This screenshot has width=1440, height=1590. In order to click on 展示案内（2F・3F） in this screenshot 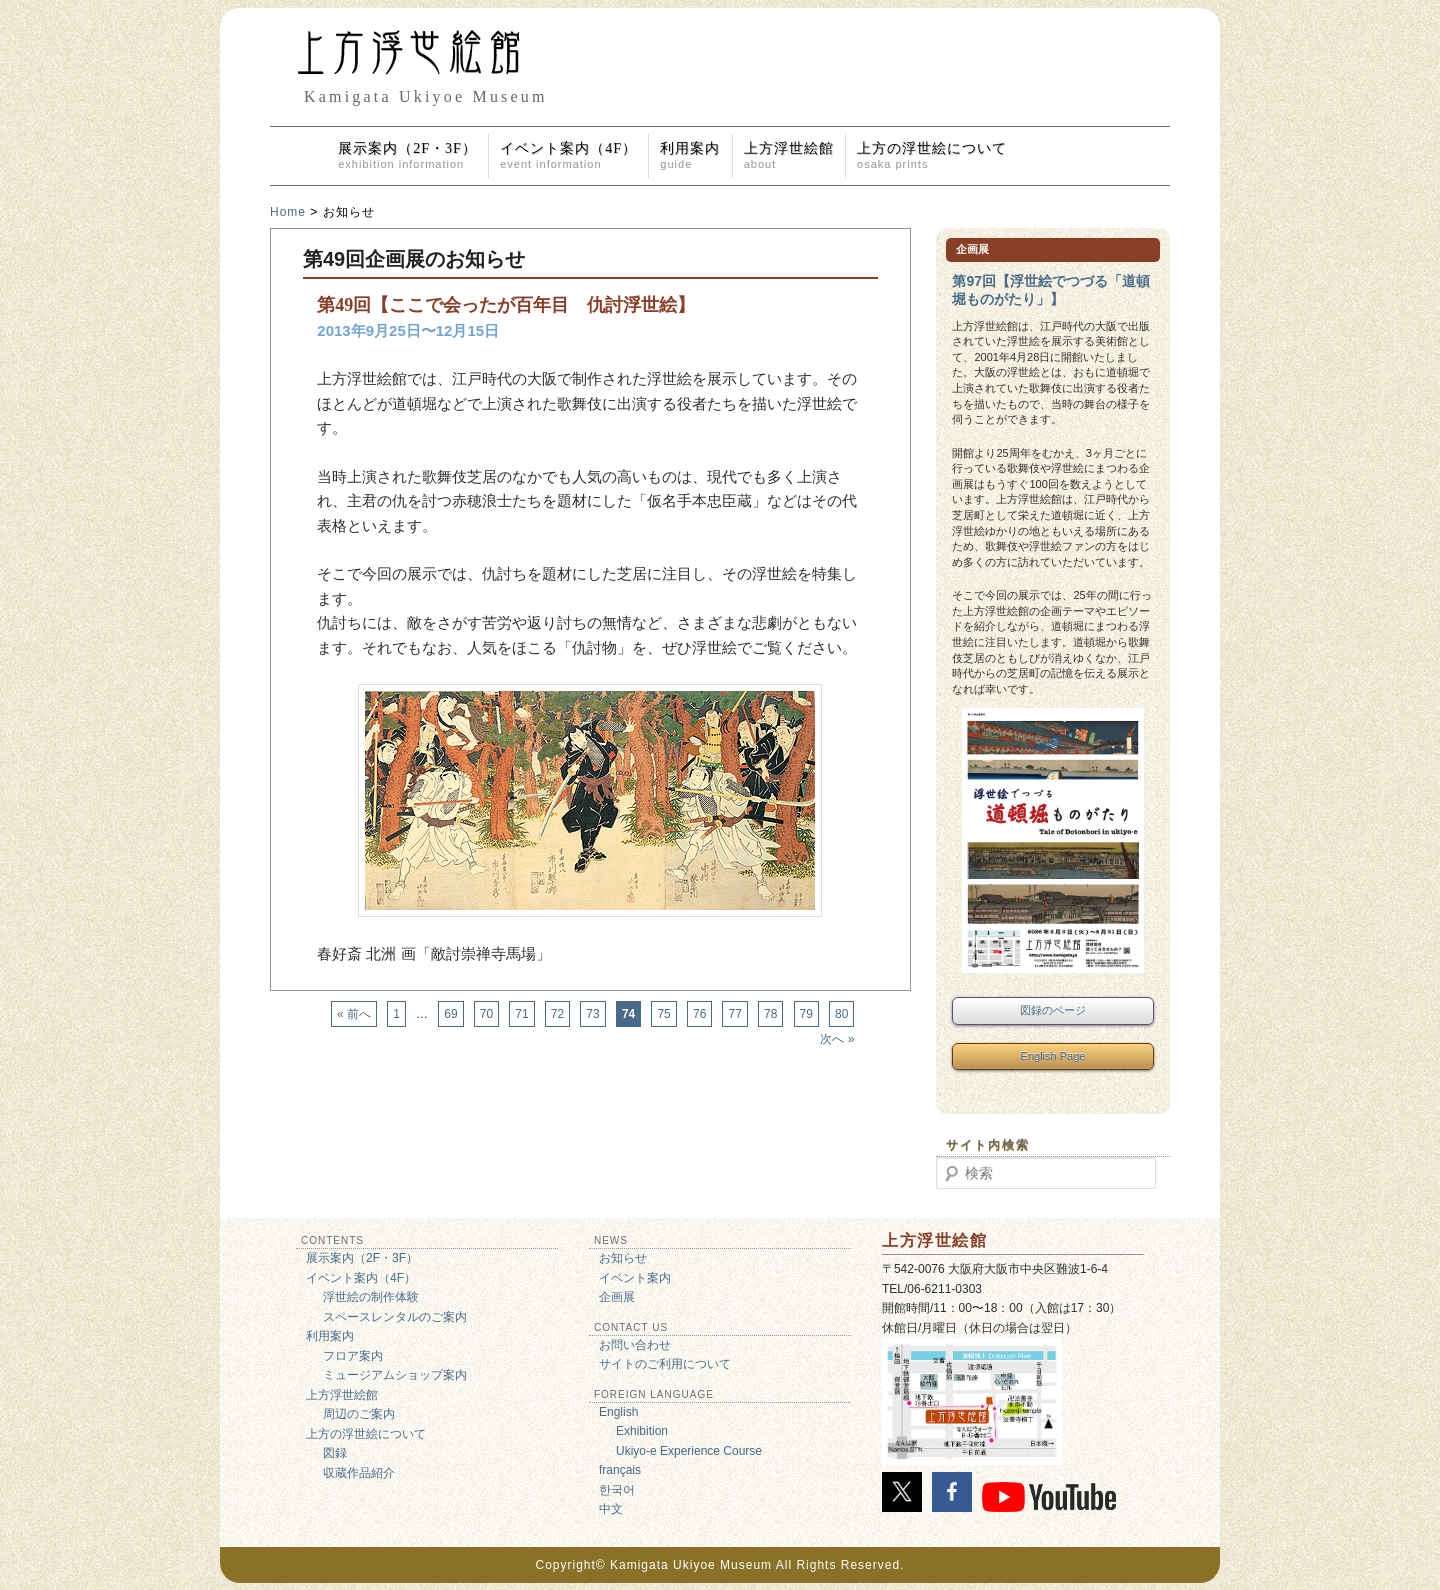, I will do `click(407, 155)`.